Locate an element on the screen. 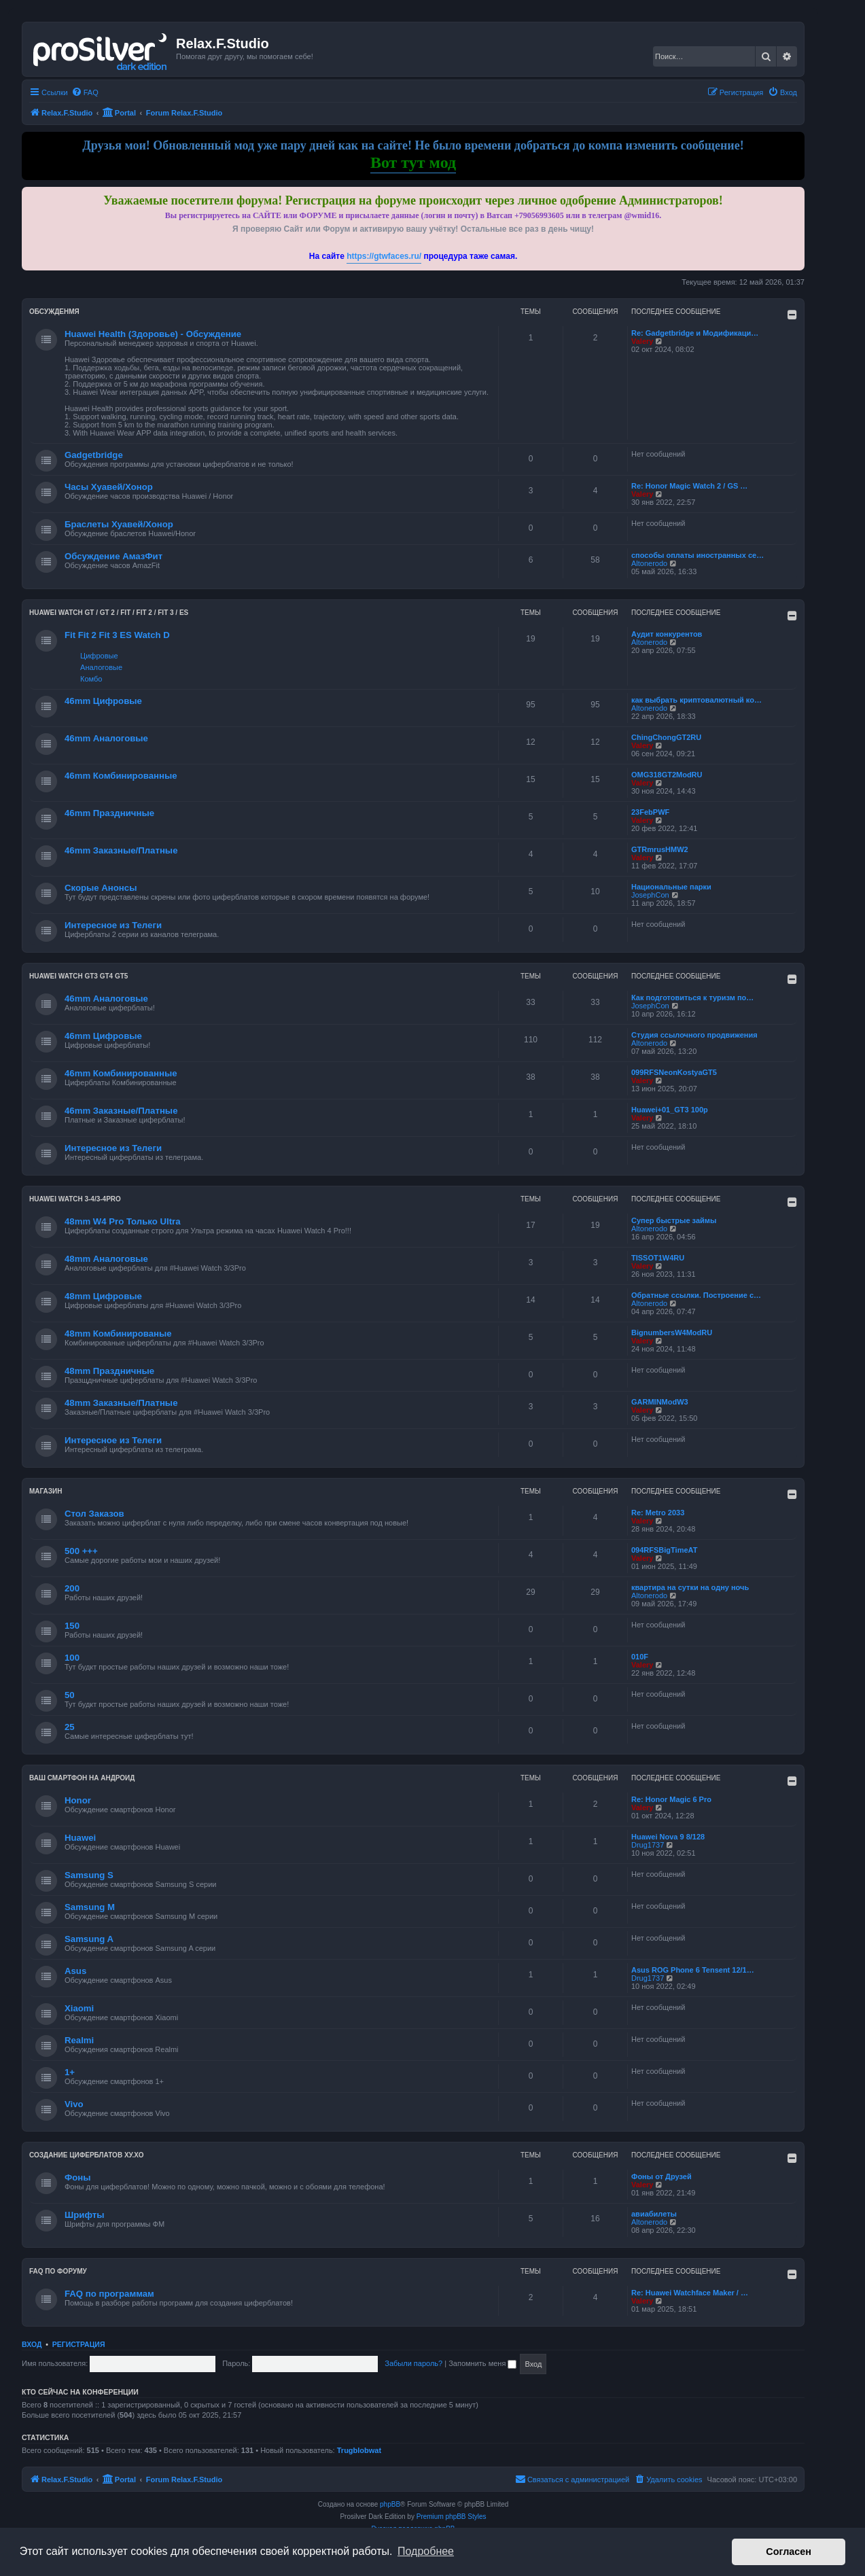 This screenshot has width=865, height=2576. Gadgetbridge is located at coordinates (94, 455).